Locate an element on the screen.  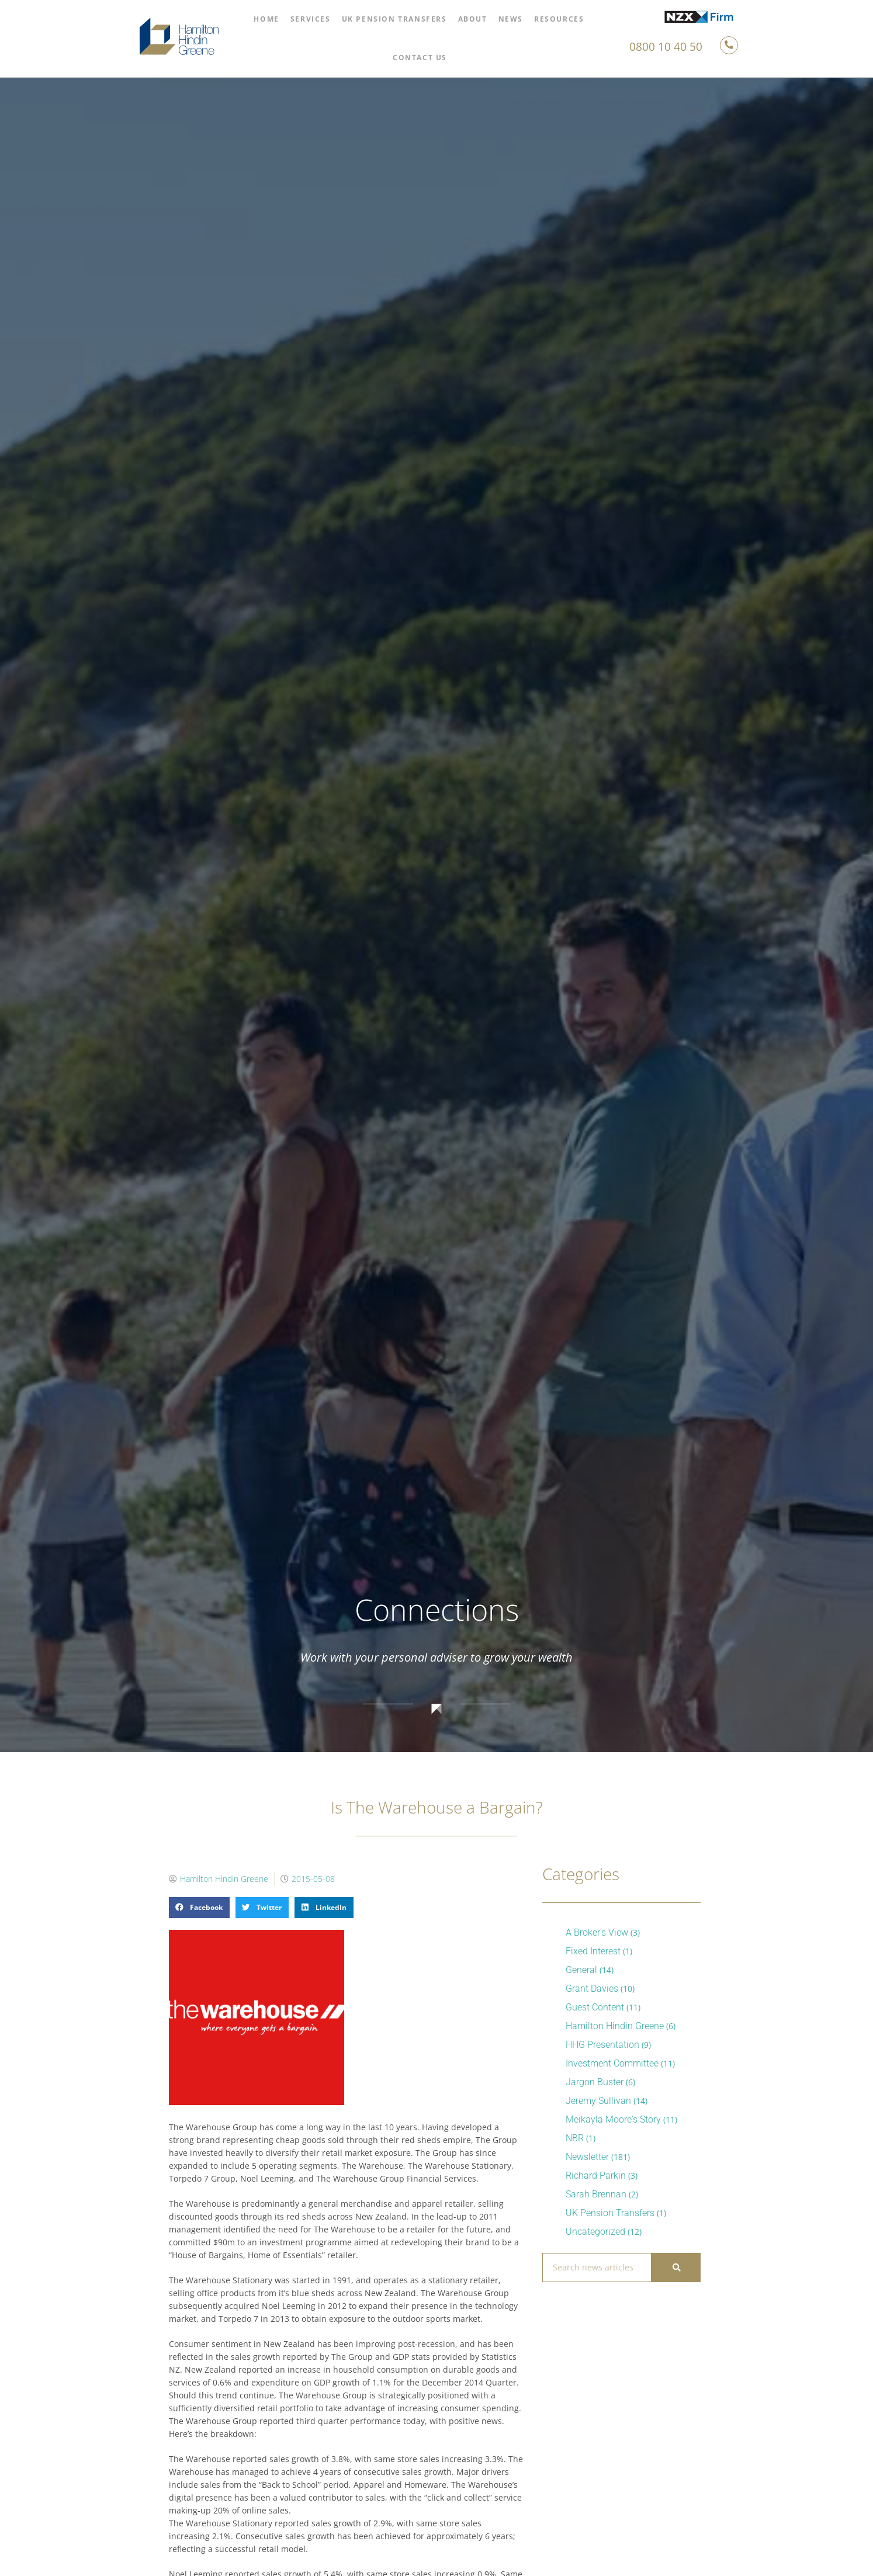
HHG Presentation is located at coordinates (602, 2044).